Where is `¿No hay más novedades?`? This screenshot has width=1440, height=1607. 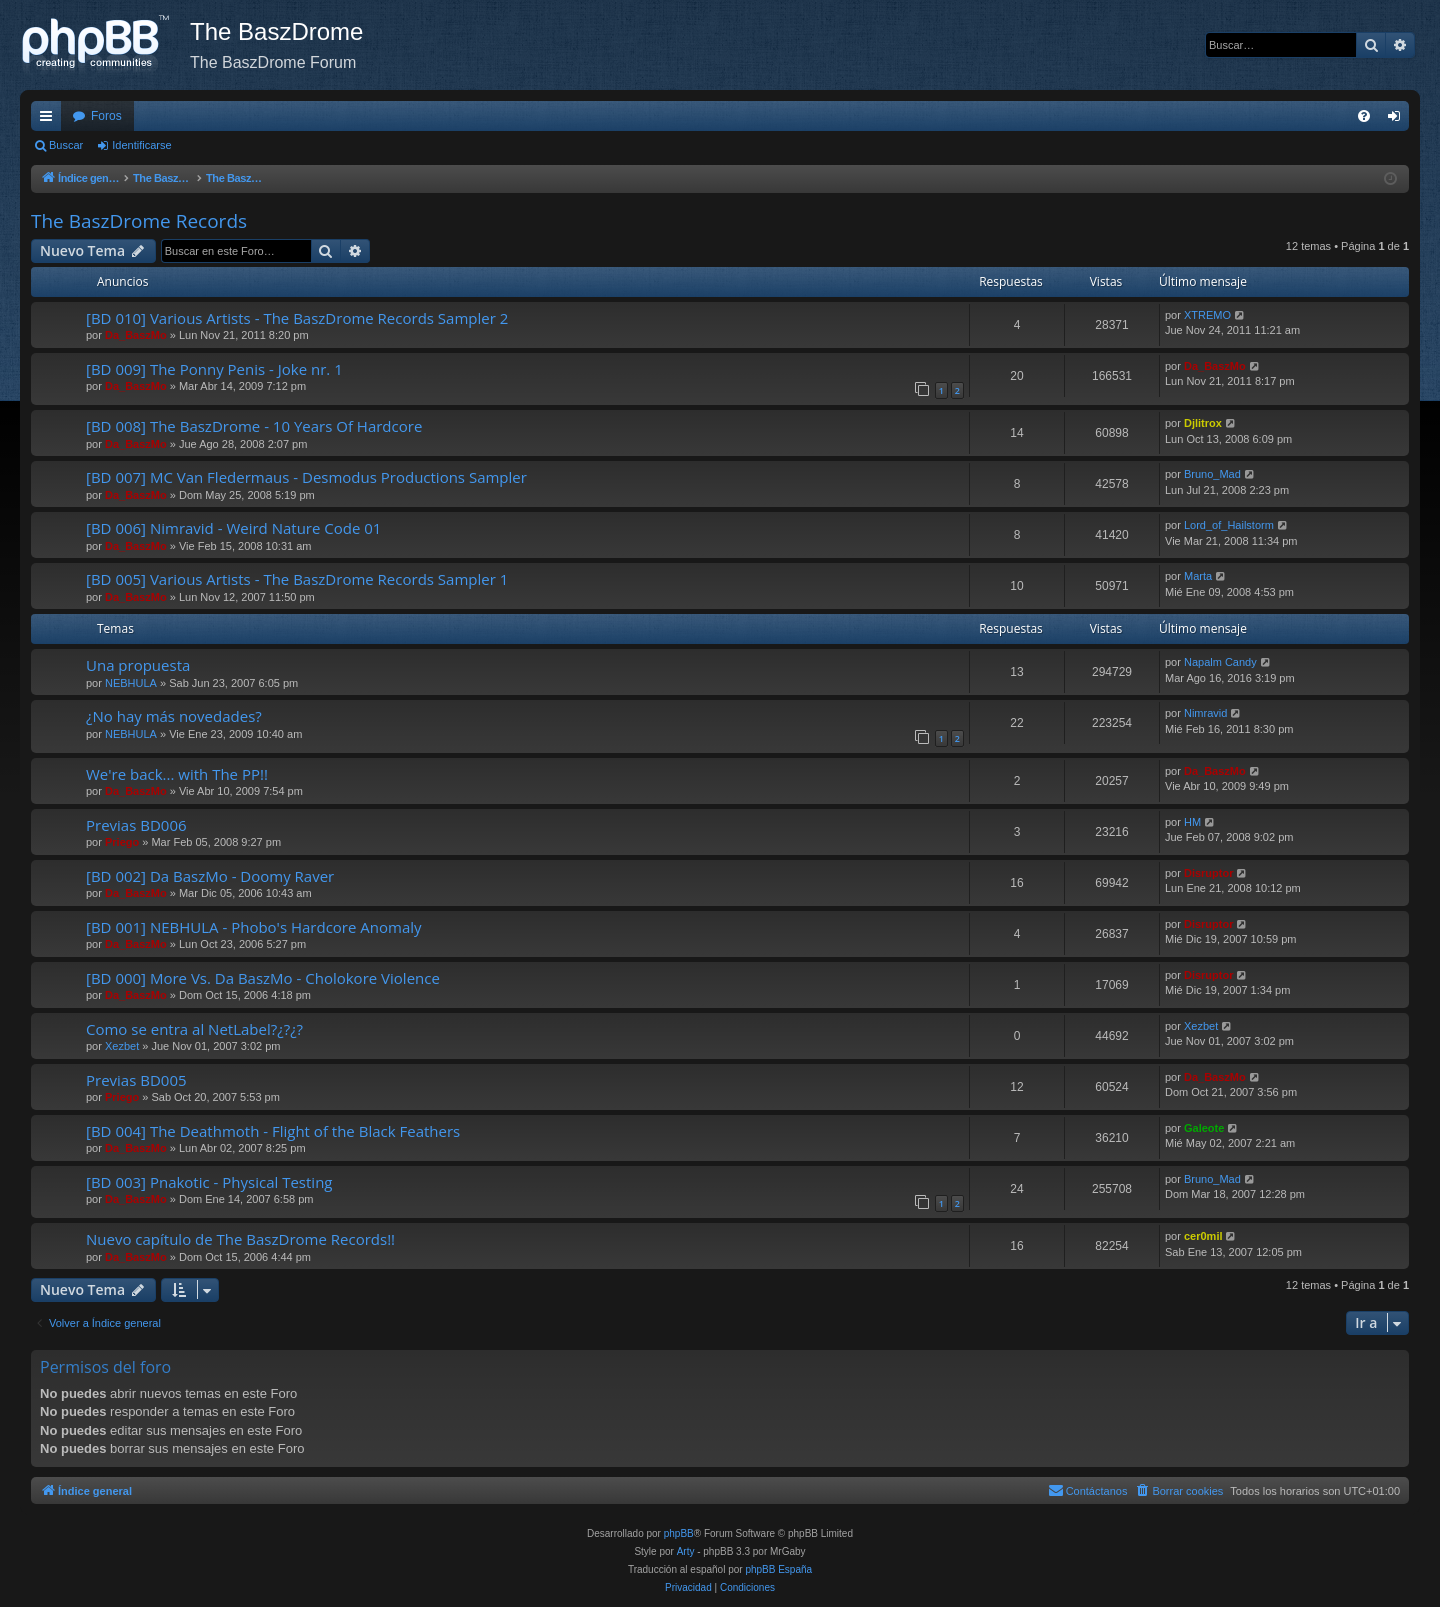
¿No hay más novedades? is located at coordinates (174, 716).